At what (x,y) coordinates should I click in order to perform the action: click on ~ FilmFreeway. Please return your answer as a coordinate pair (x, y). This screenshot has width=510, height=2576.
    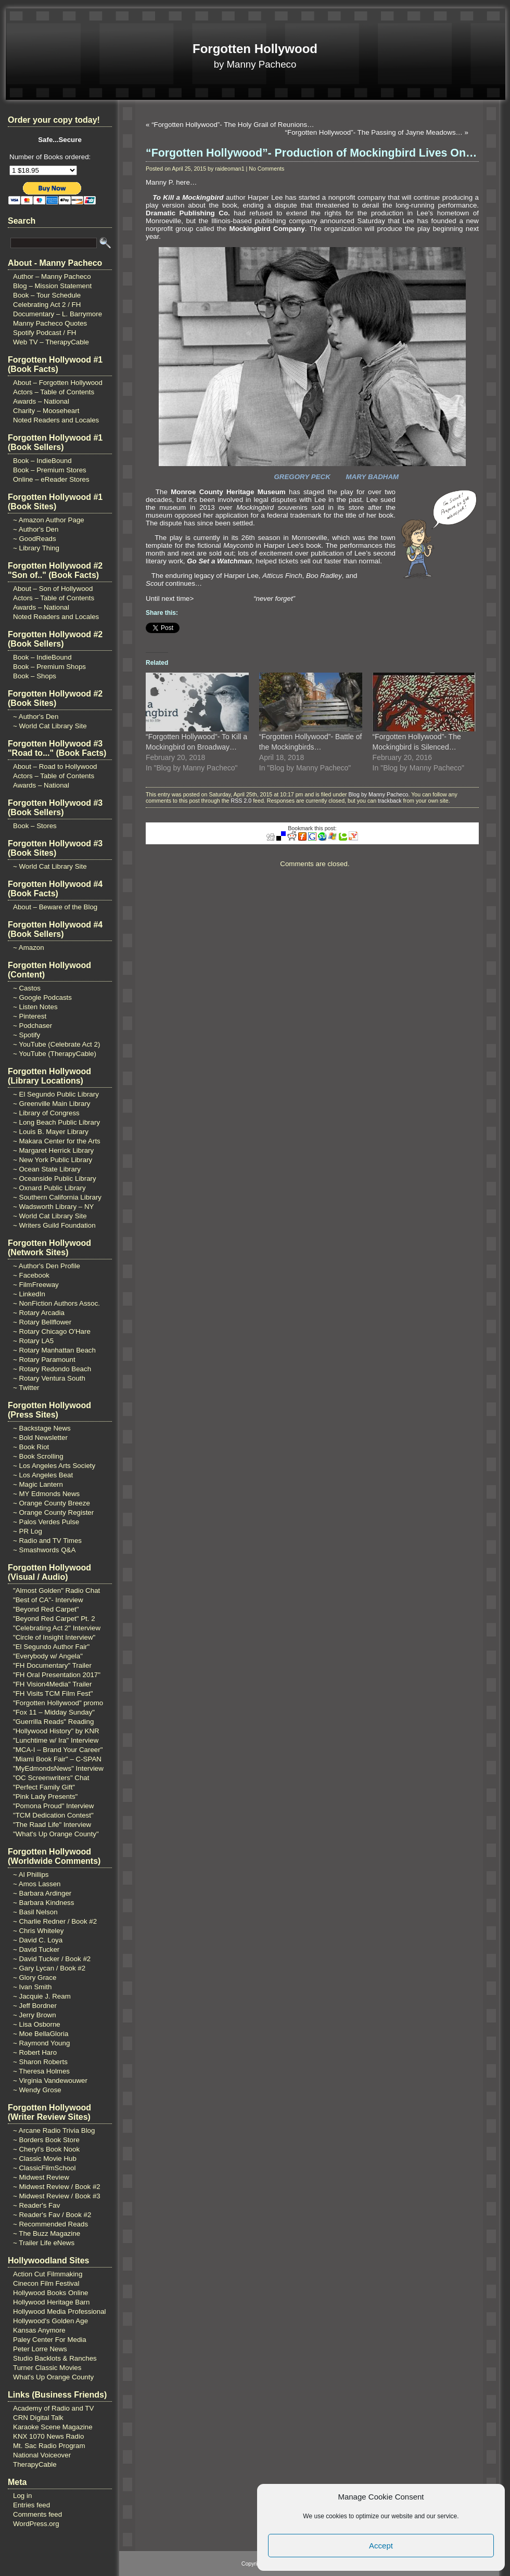
    Looking at the image, I should click on (36, 1285).